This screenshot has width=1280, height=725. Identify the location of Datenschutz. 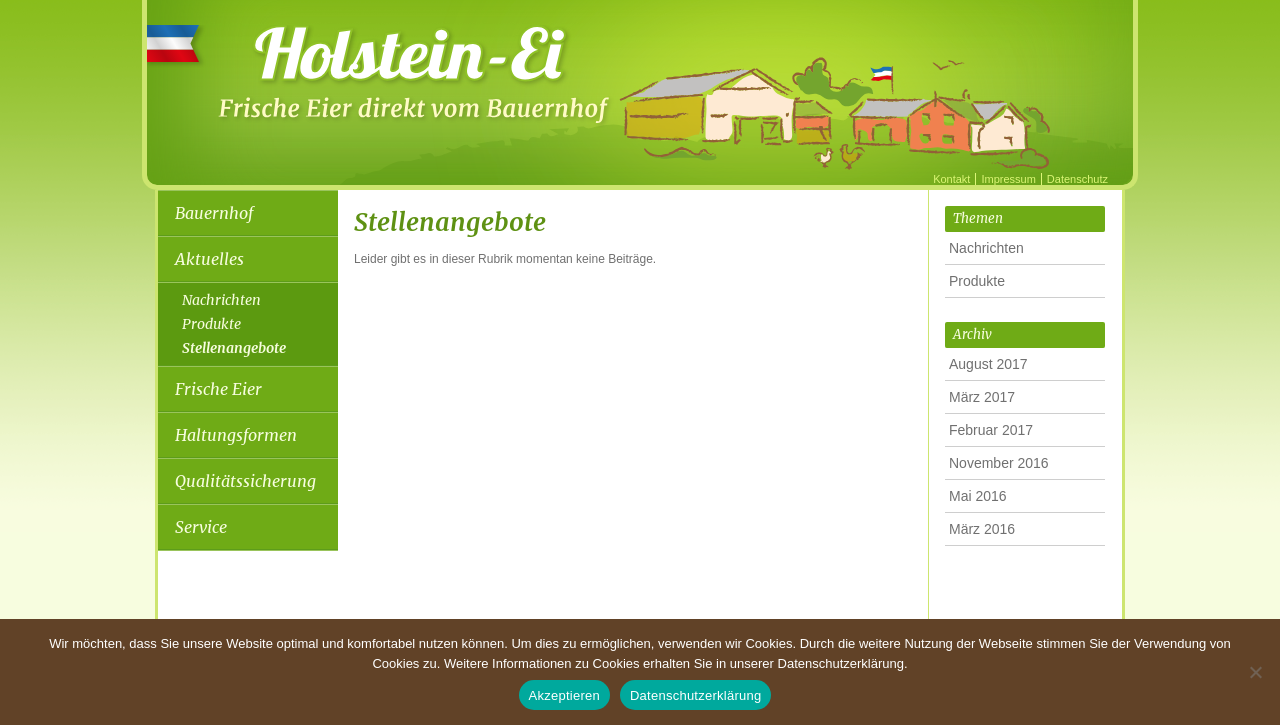
(1077, 179).